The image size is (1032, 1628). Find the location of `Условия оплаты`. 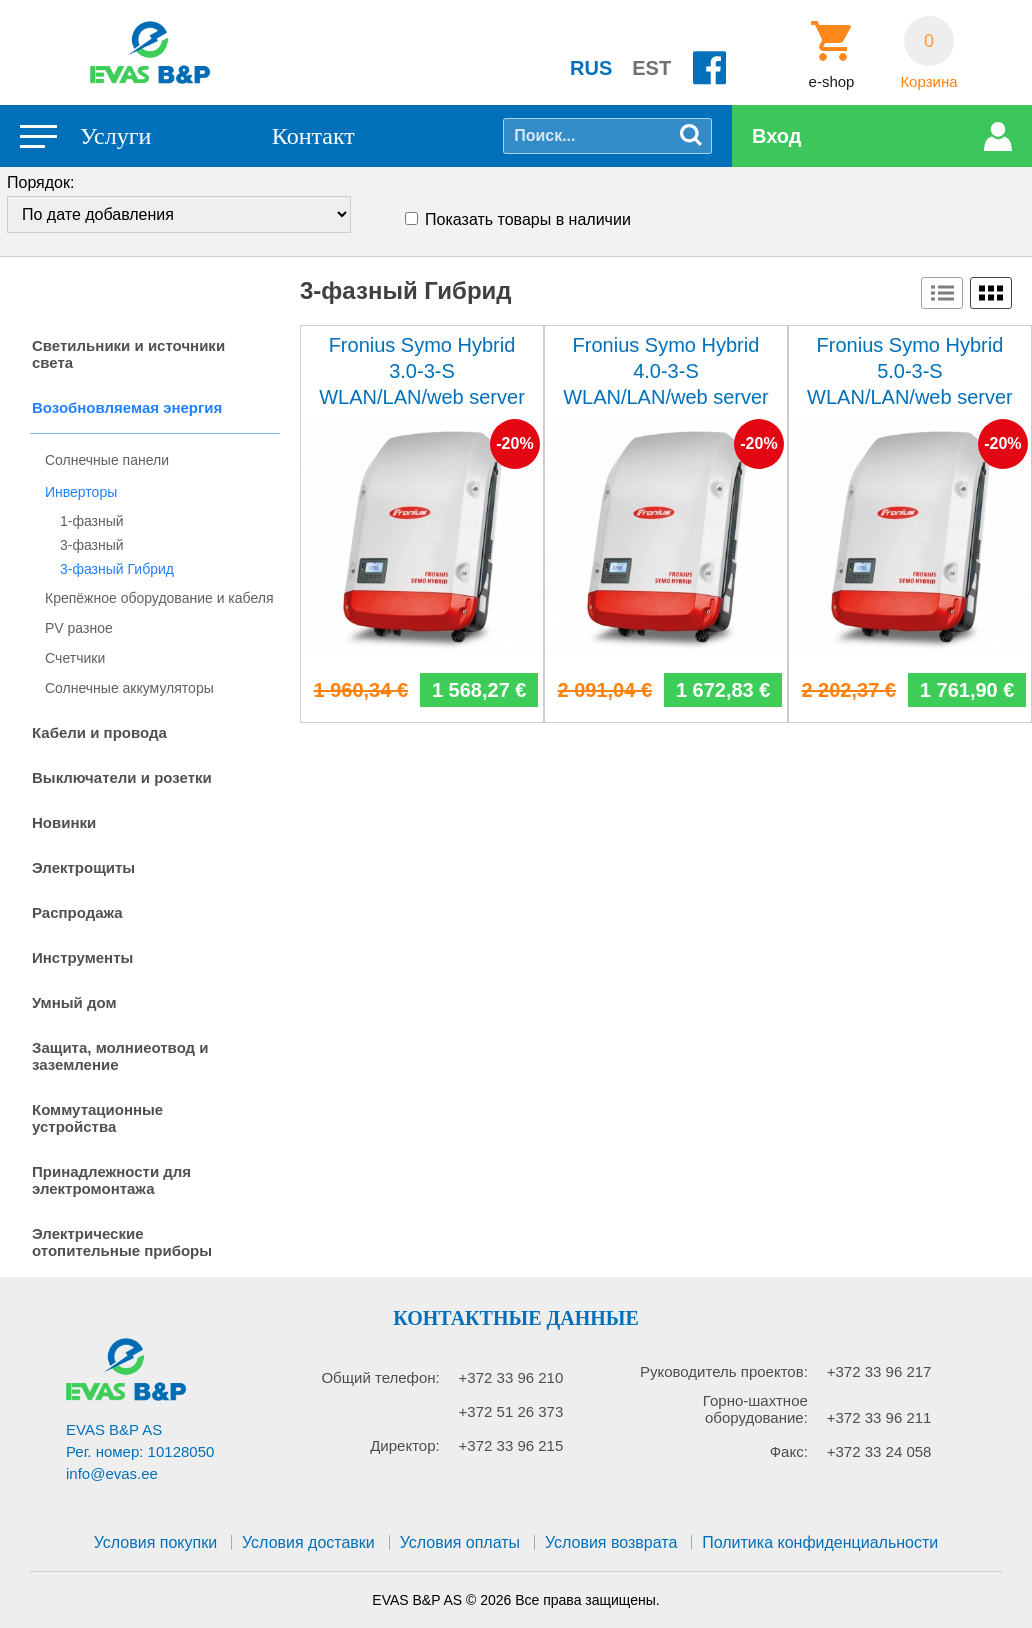

Условия оплаты is located at coordinates (460, 1542).